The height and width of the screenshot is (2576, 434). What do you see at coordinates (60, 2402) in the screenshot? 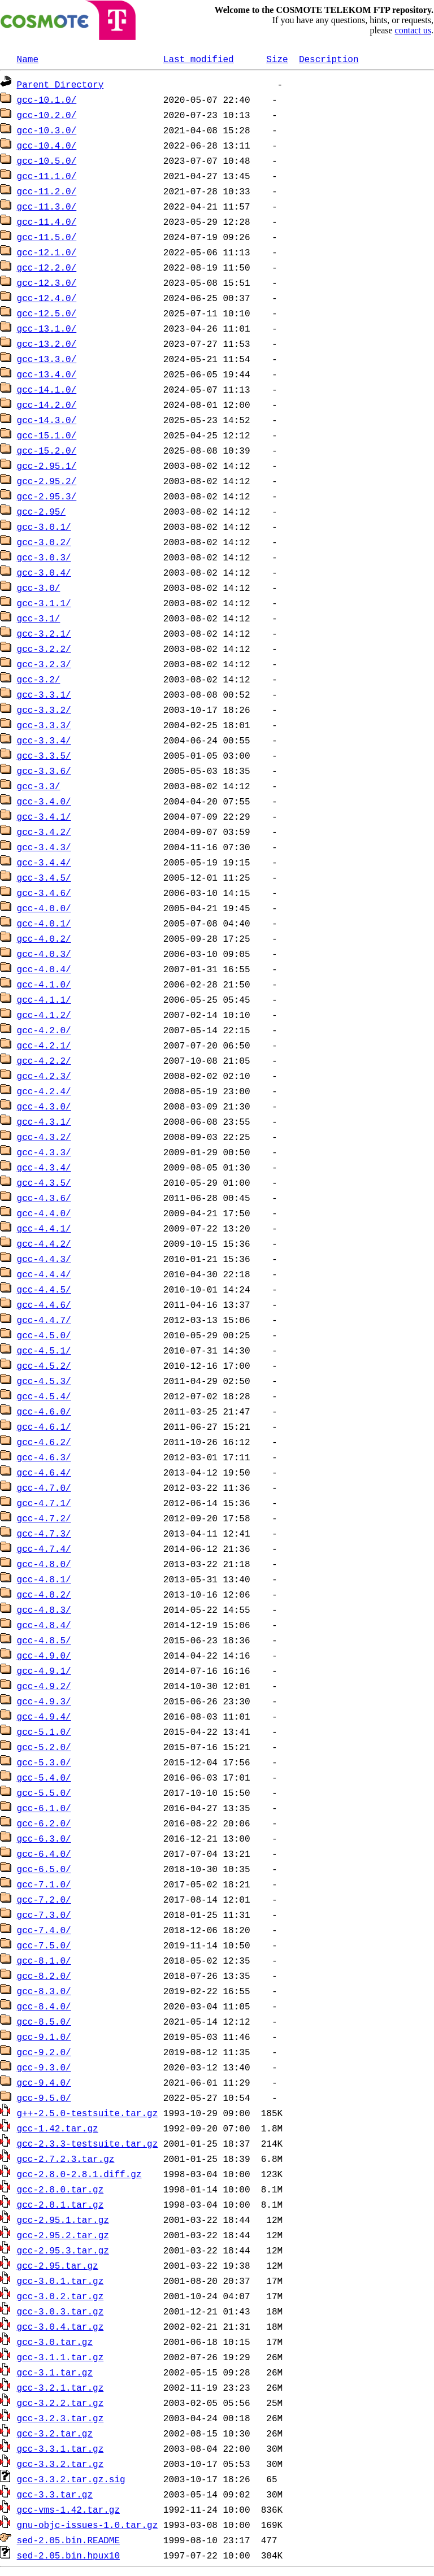
I see `gcc-3.2.2.tar.gz` at bounding box center [60, 2402].